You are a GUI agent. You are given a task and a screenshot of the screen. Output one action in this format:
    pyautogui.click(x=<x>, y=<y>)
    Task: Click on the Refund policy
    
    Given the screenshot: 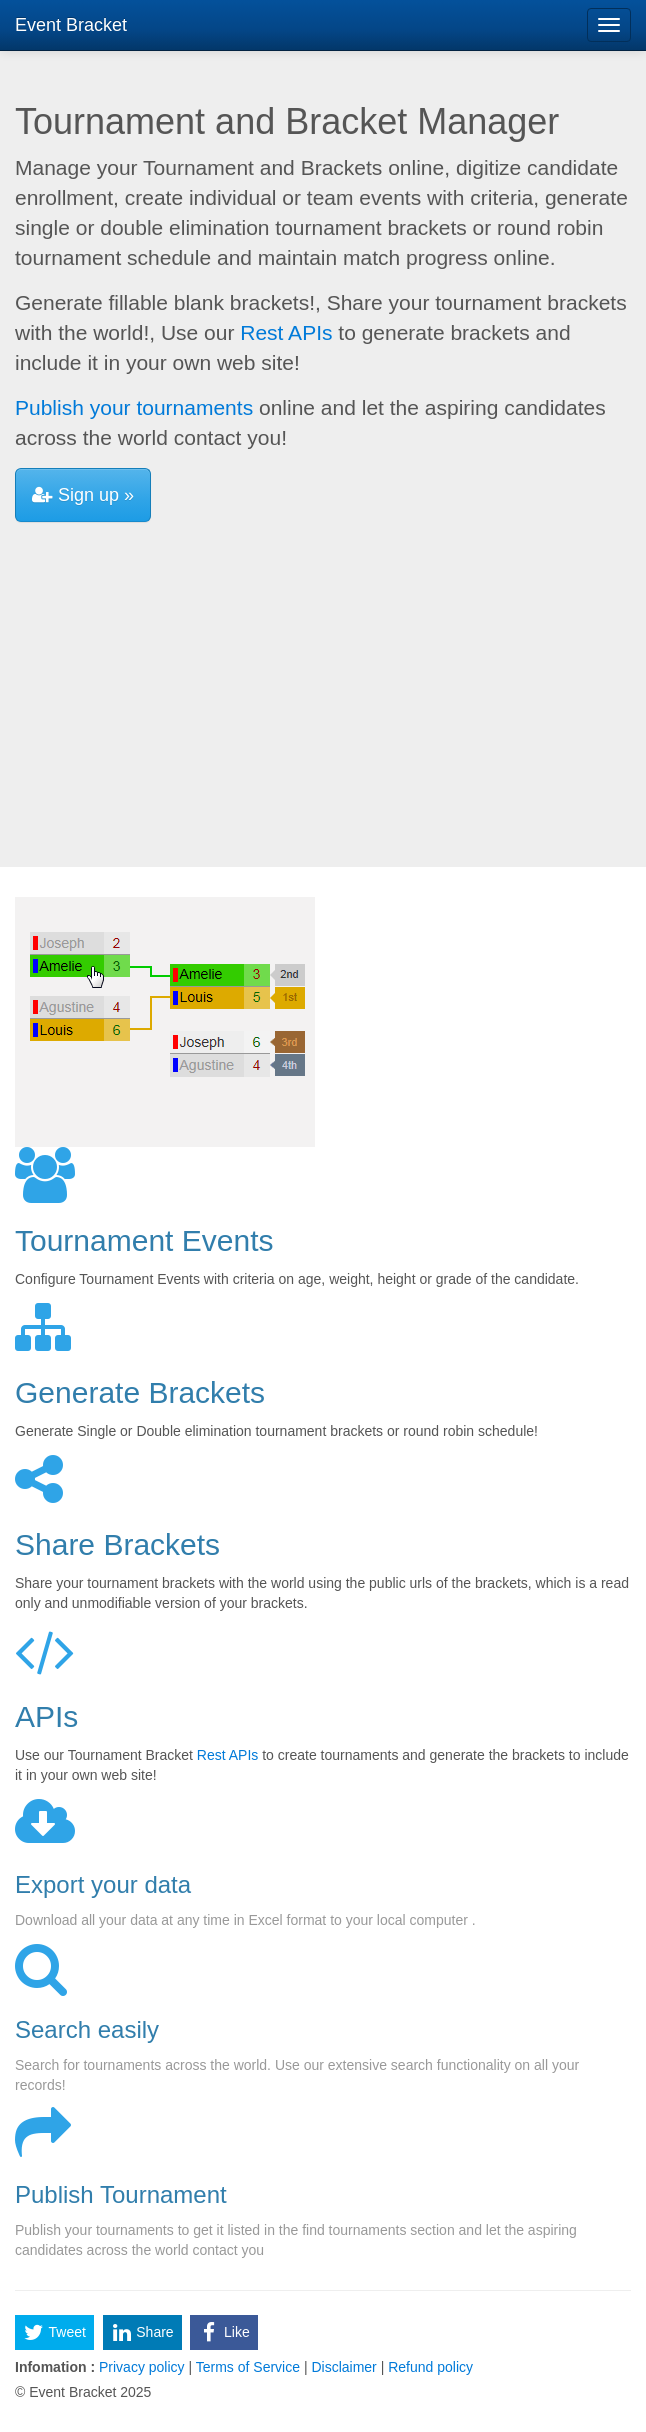 What is the action you would take?
    pyautogui.click(x=428, y=2367)
    